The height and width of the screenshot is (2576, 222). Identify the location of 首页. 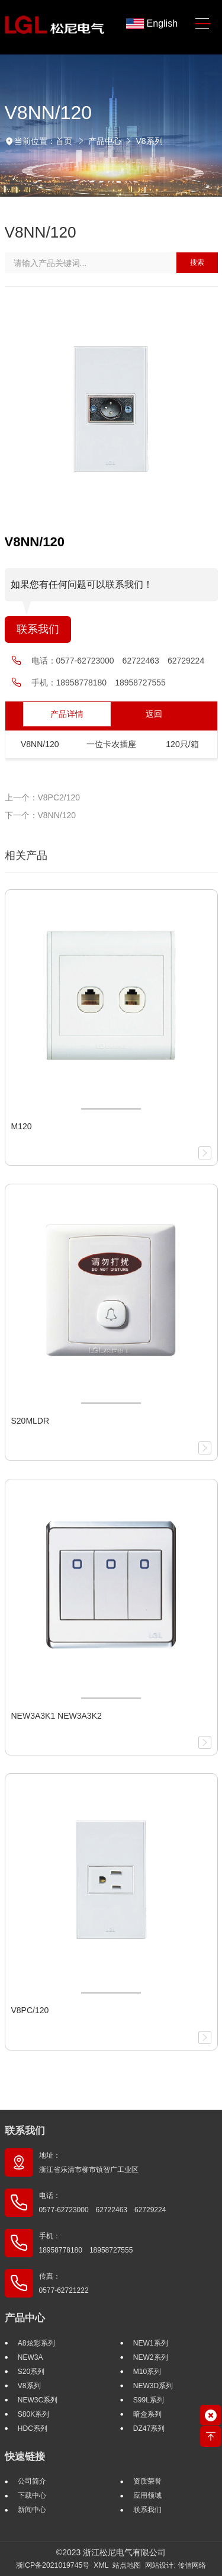
(64, 141).